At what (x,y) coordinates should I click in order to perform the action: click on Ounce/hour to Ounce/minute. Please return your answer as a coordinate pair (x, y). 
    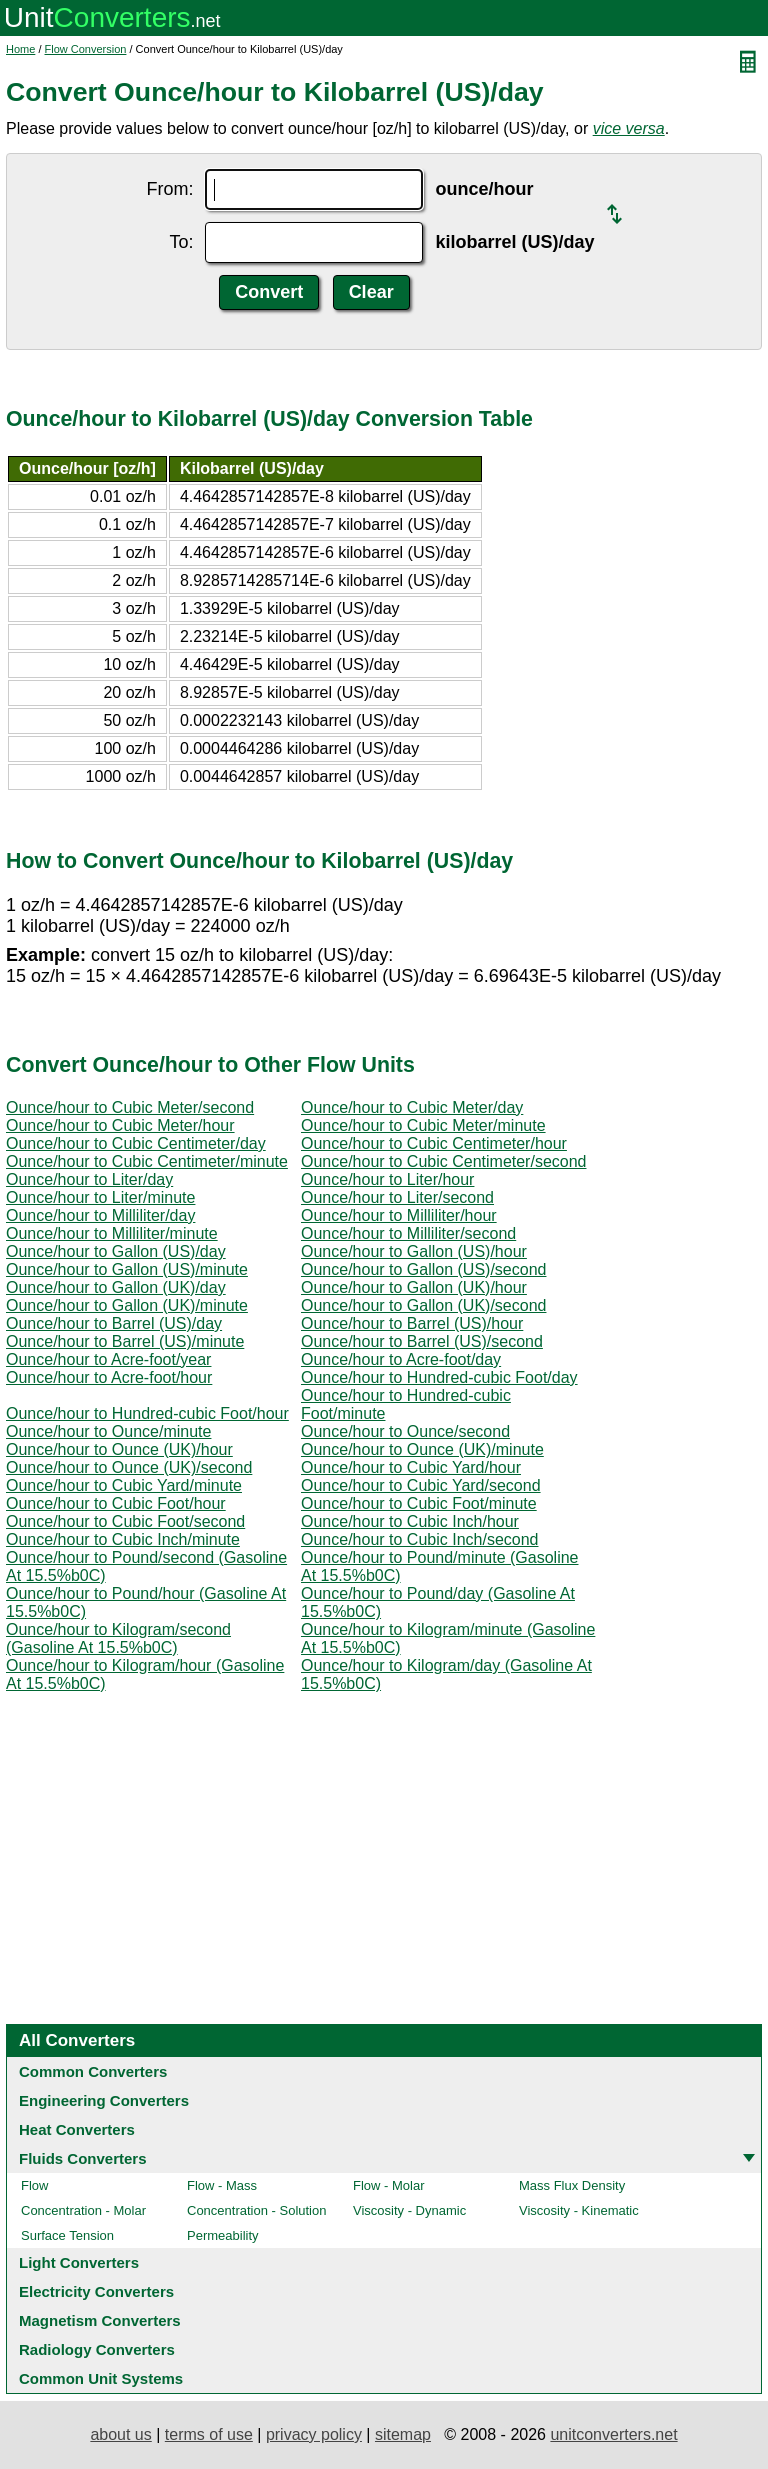
    Looking at the image, I should click on (108, 1431).